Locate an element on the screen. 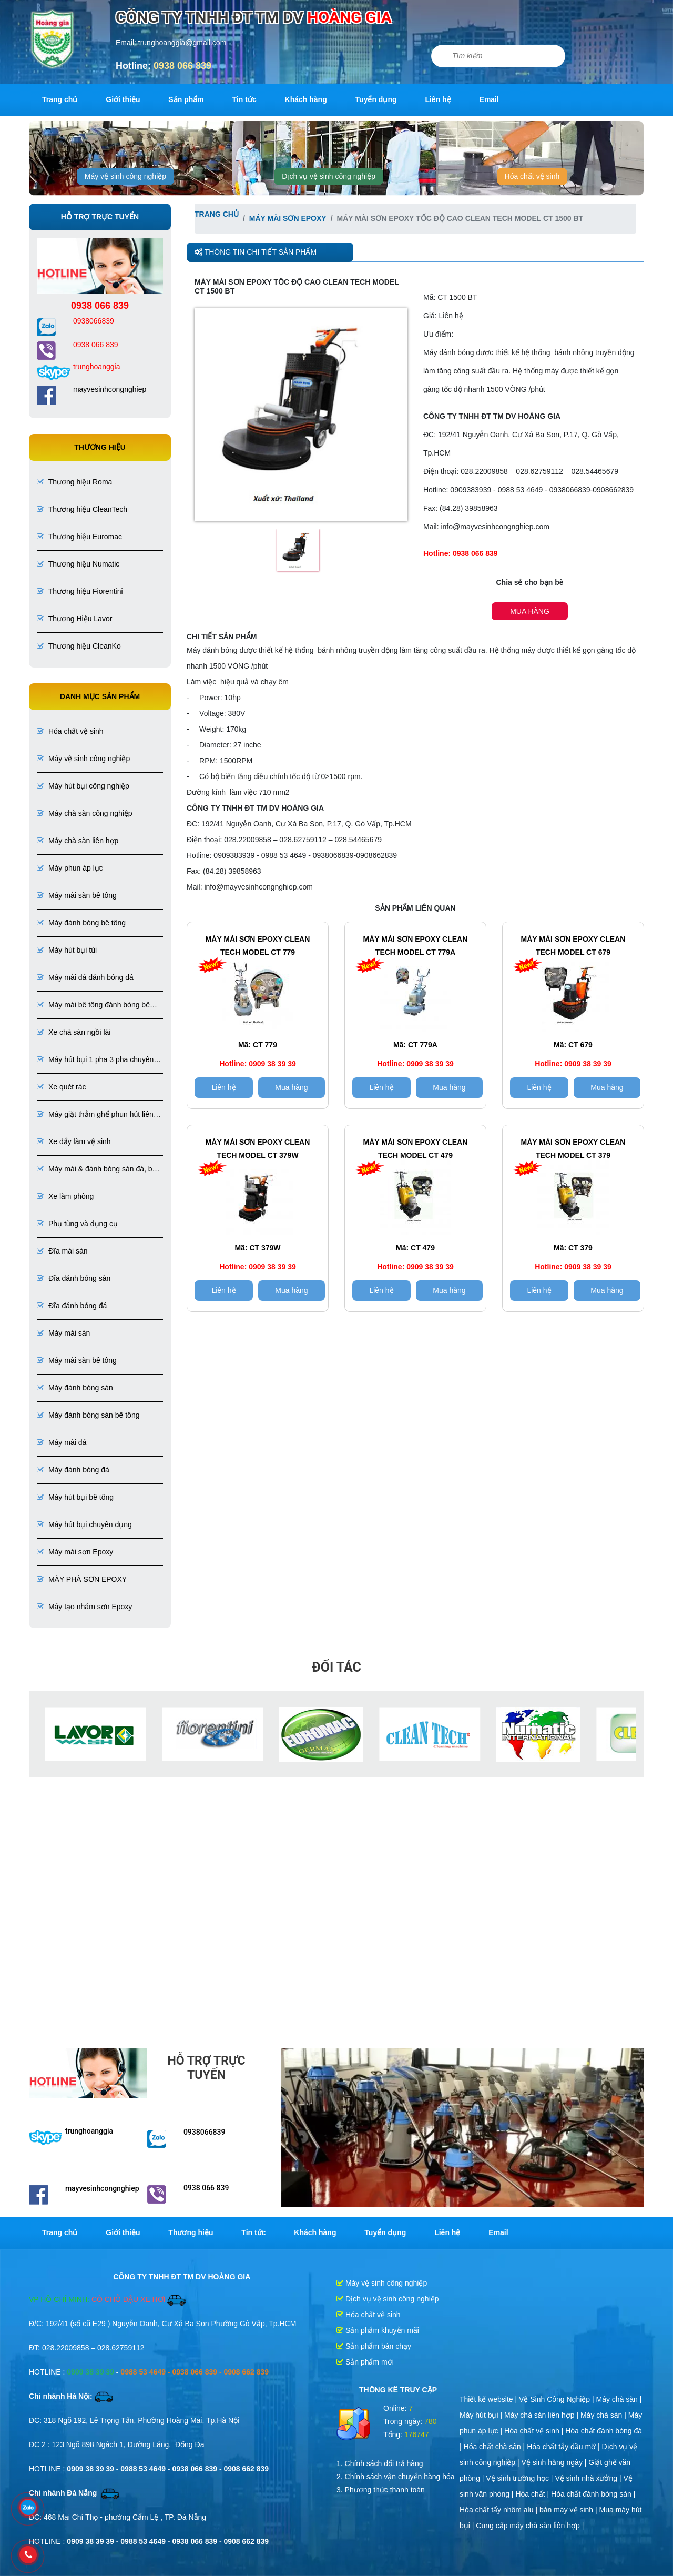 The height and width of the screenshot is (2576, 673). Hóa chất vệ sinh | is located at coordinates (534, 2431).